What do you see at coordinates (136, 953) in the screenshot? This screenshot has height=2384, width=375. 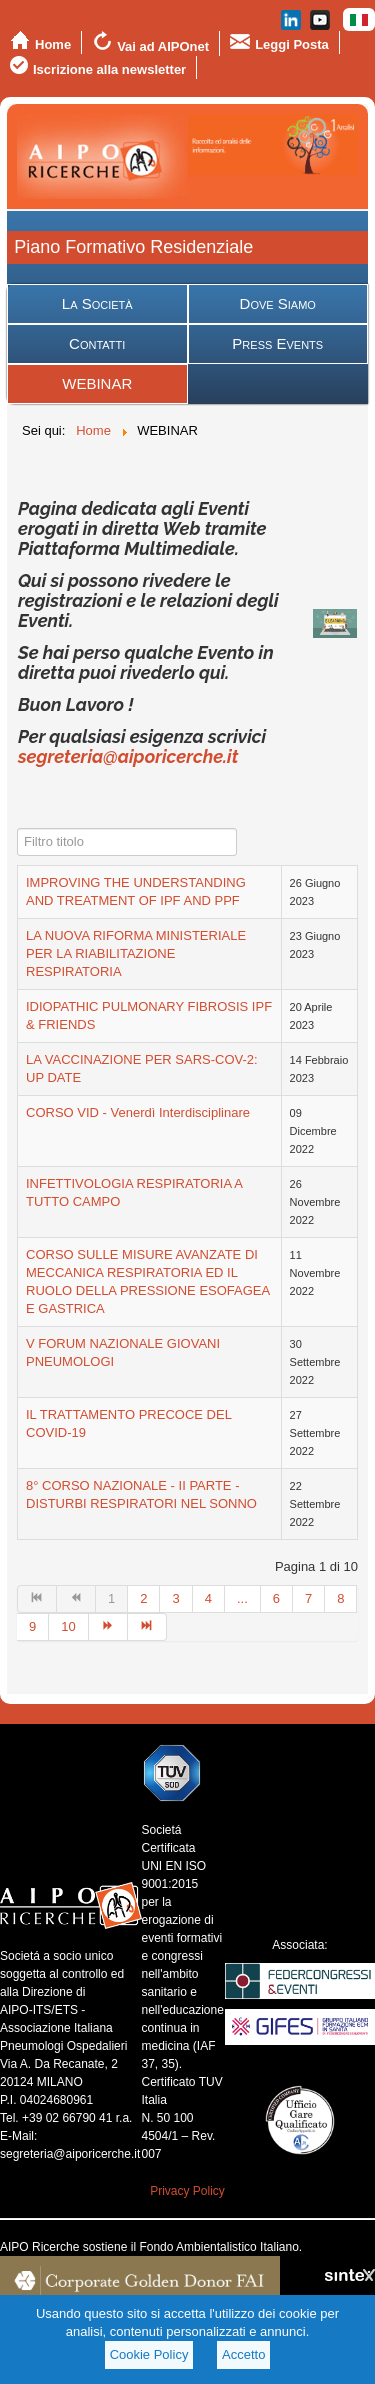 I see `LA NUOVA RIFORMA MINISTERIALE PER LA RIABILITAZIONE RESPIRATORIA` at bounding box center [136, 953].